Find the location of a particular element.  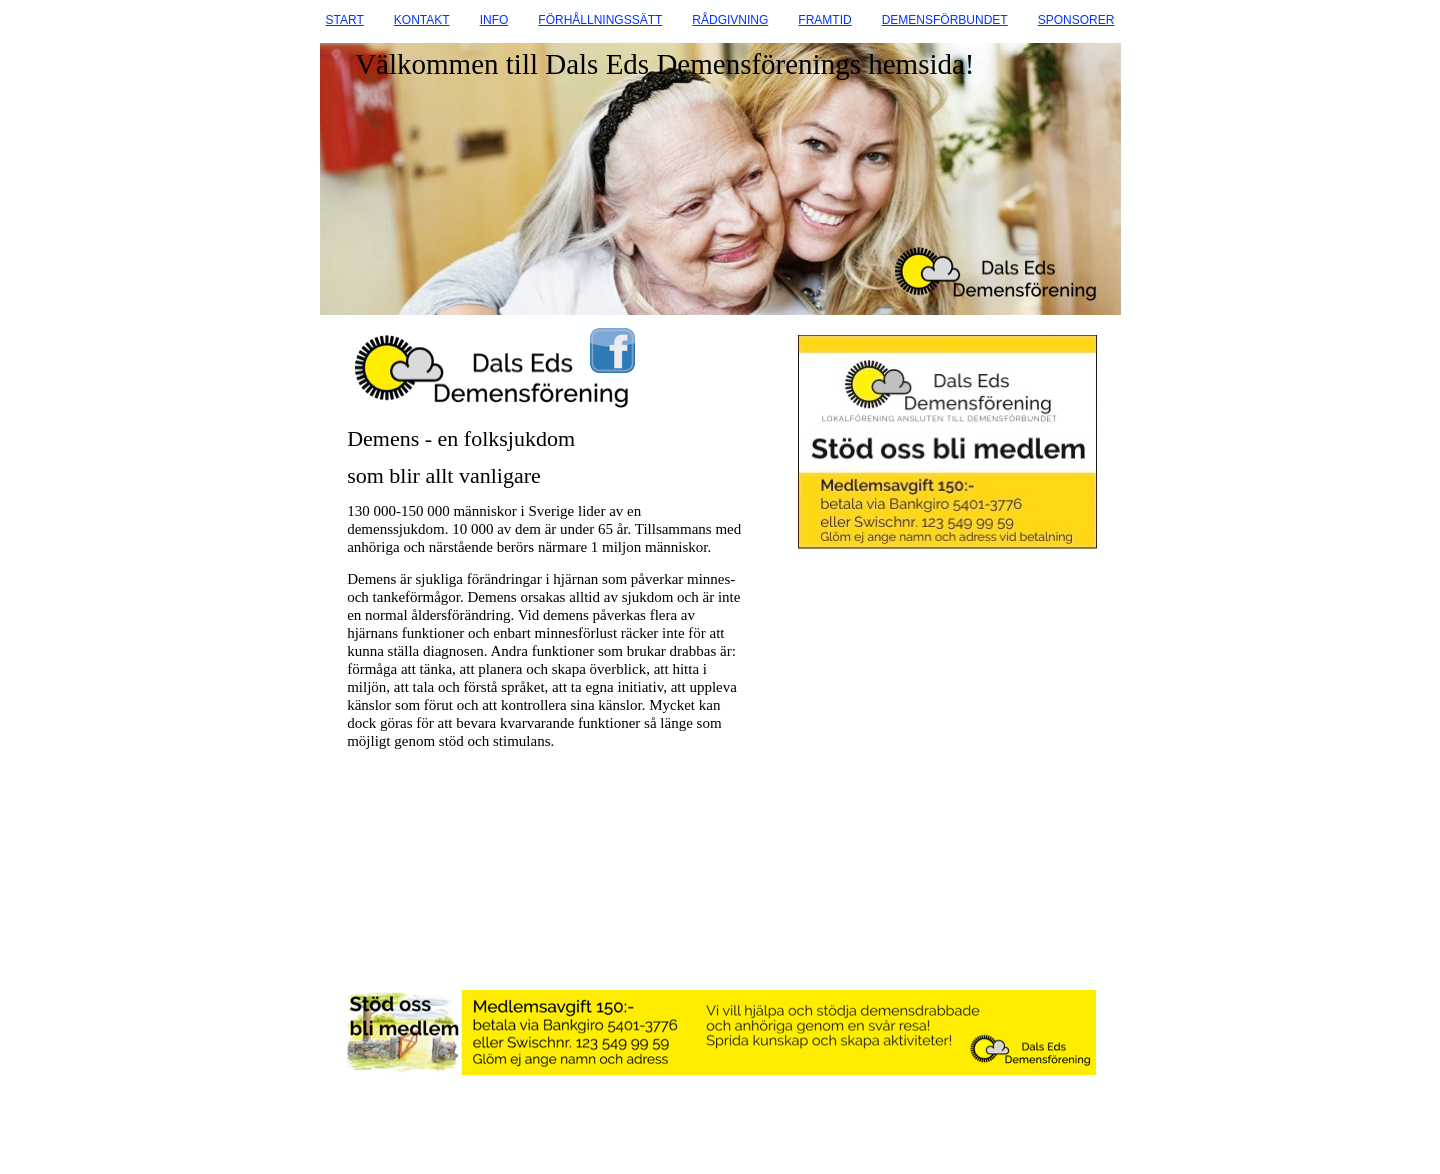

FRAMTID is located at coordinates (824, 20).